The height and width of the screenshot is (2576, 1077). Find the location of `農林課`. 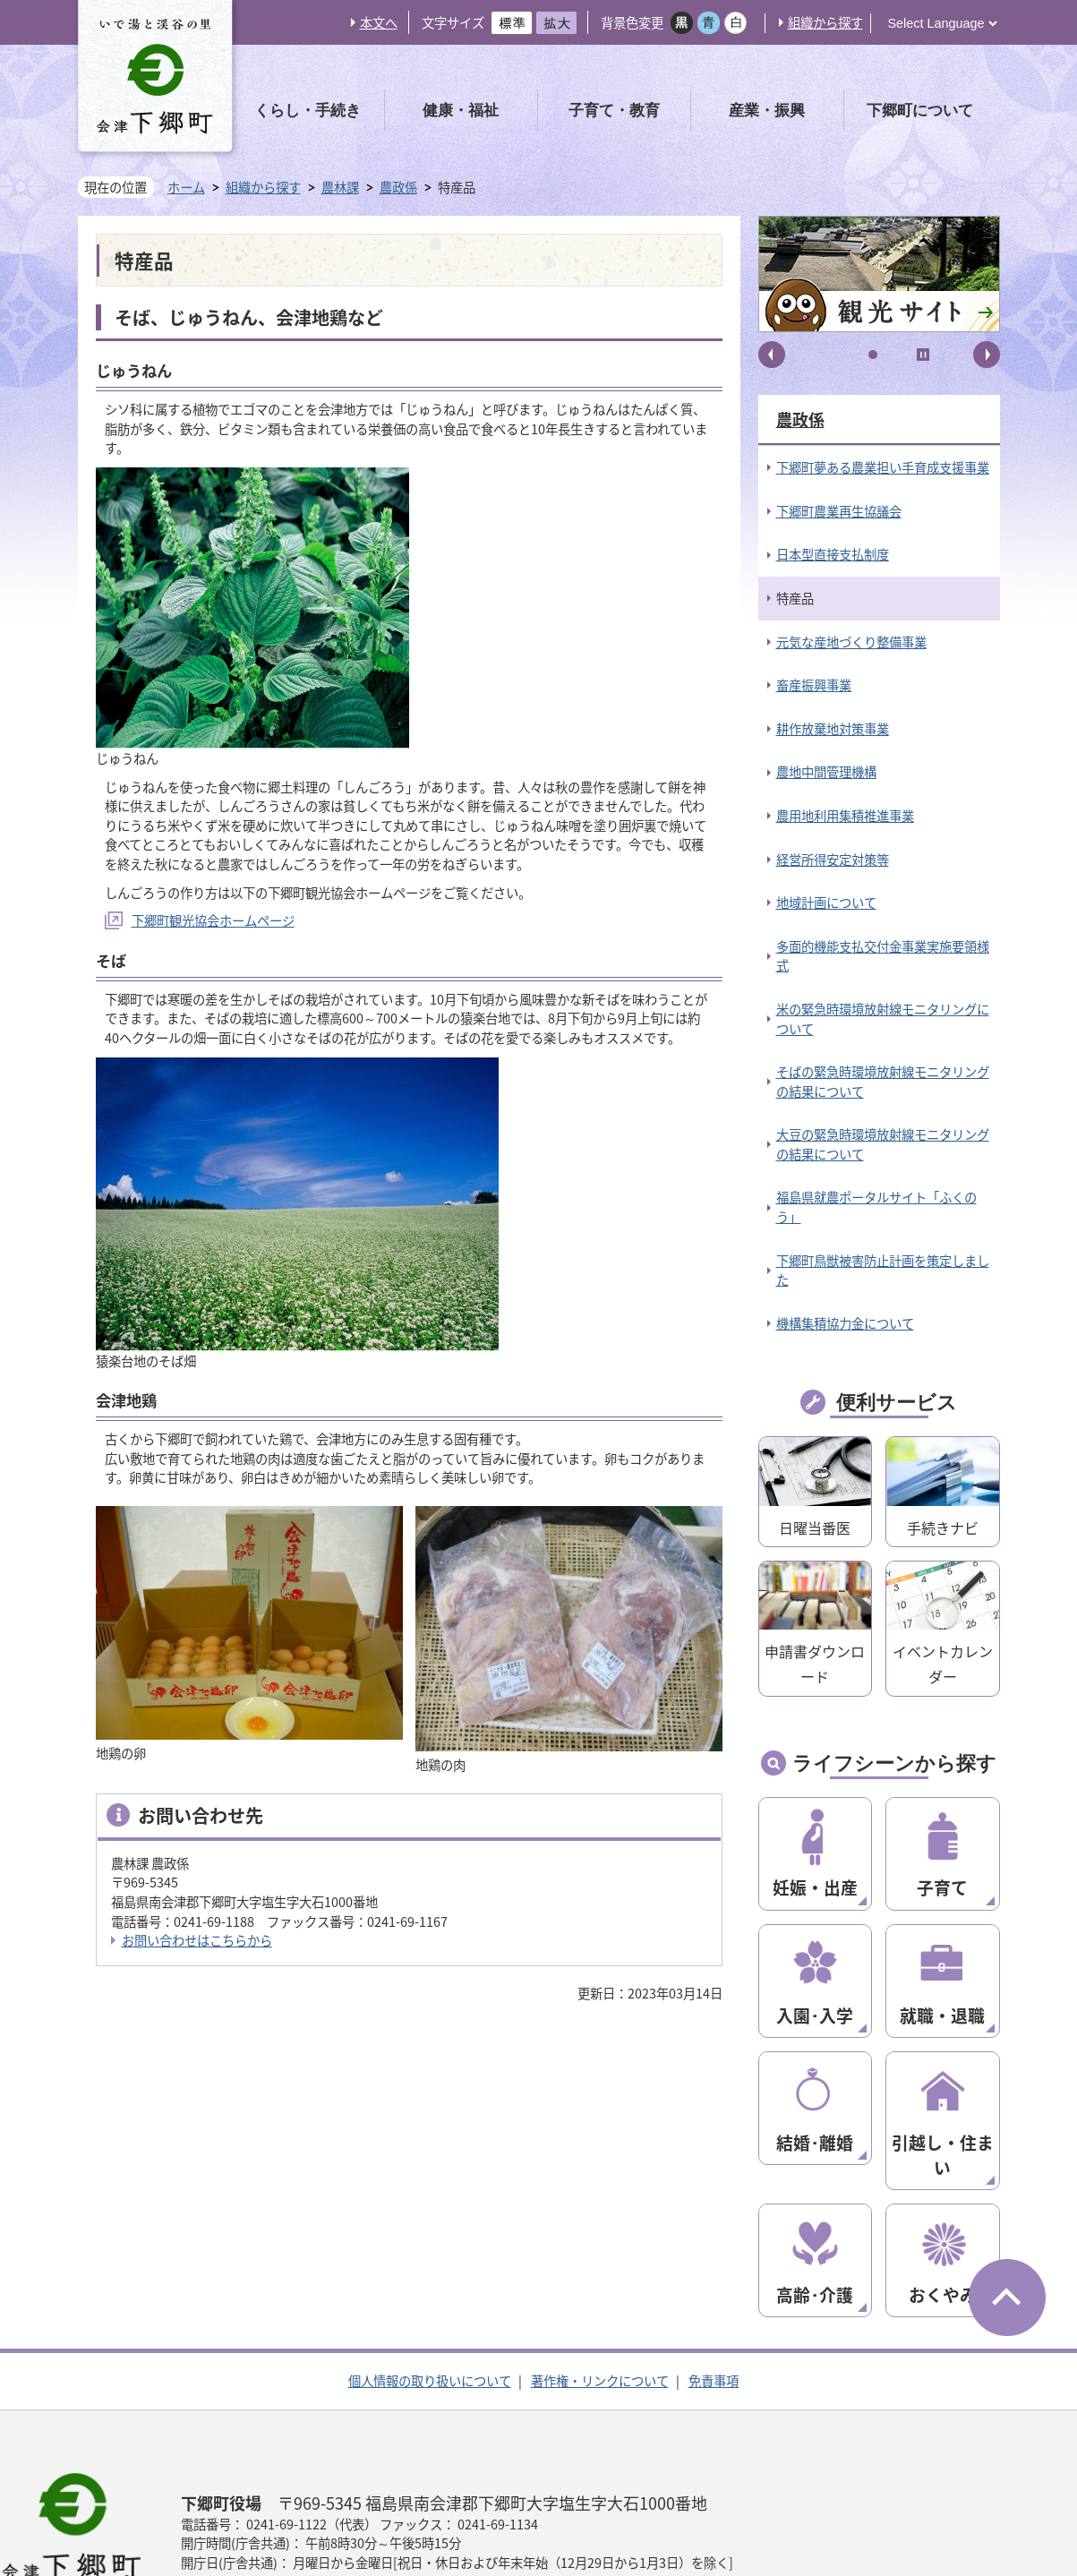

農林課 is located at coordinates (340, 187).